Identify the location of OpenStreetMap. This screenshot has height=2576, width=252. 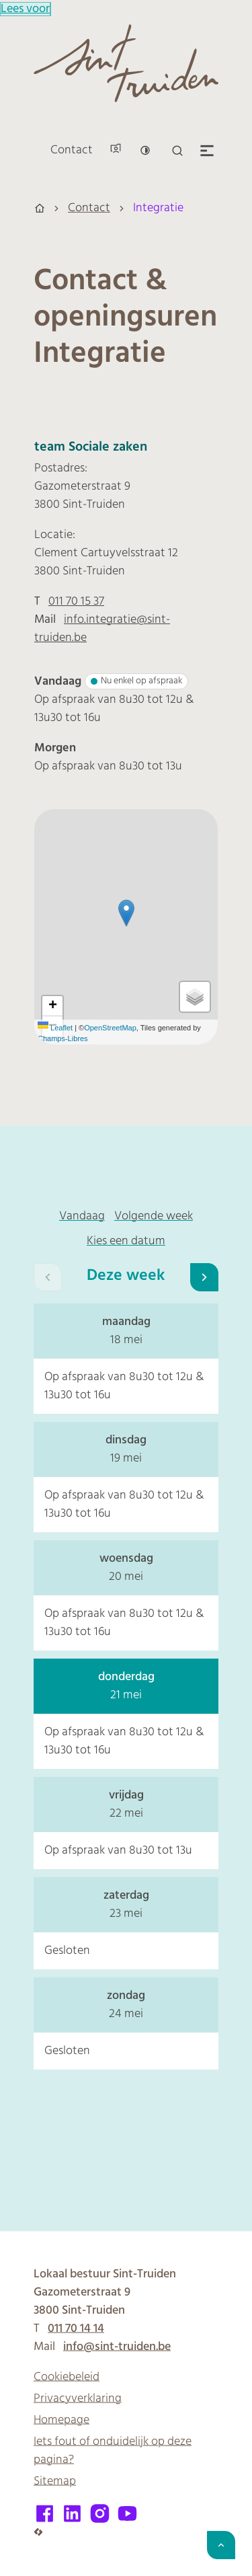
(110, 1028).